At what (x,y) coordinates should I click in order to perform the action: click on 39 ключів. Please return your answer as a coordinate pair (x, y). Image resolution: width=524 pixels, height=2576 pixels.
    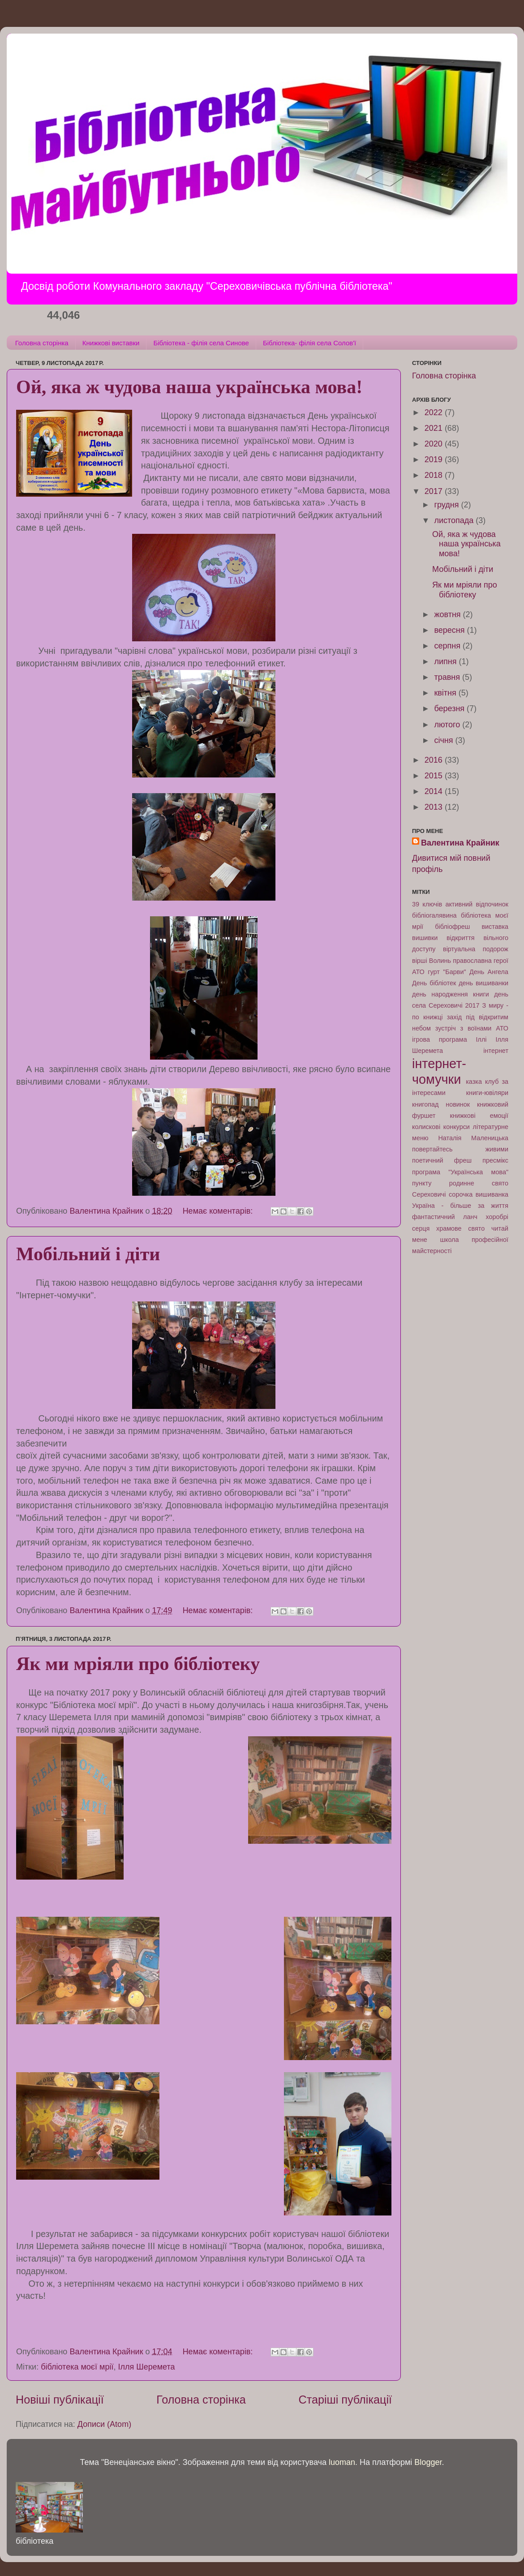
    Looking at the image, I should click on (427, 904).